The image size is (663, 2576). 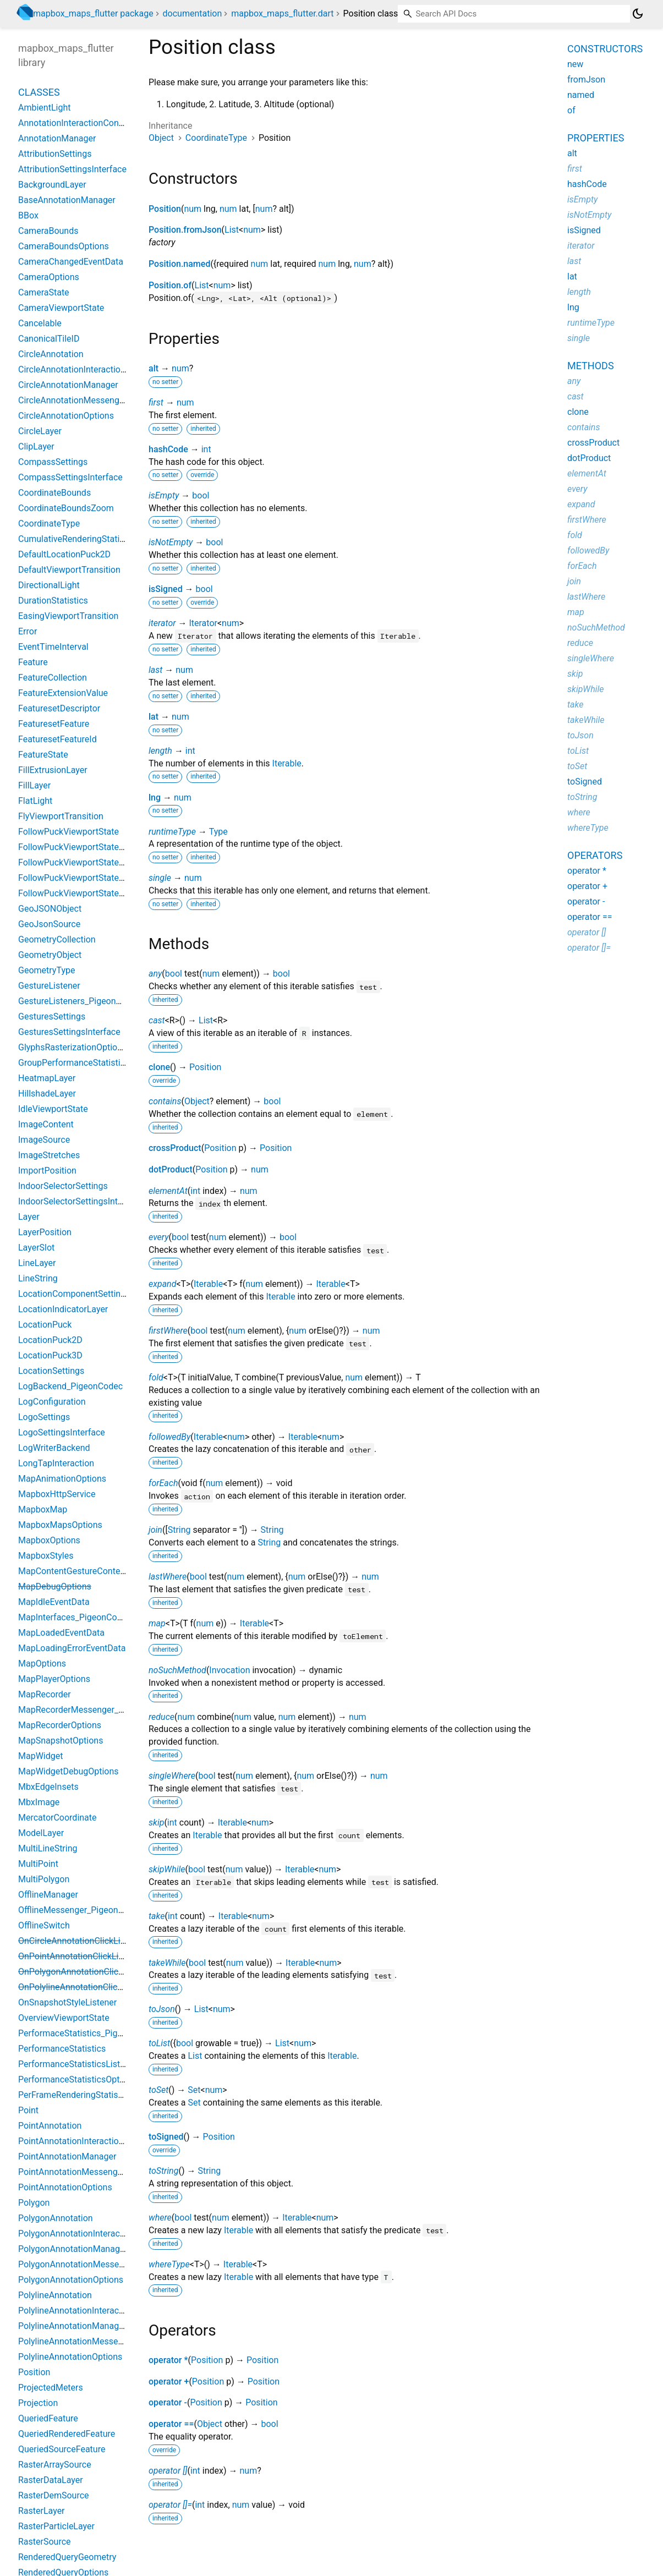 What do you see at coordinates (74, 1617) in the screenshot?
I see `MapInterfaces_PigeonCodec` at bounding box center [74, 1617].